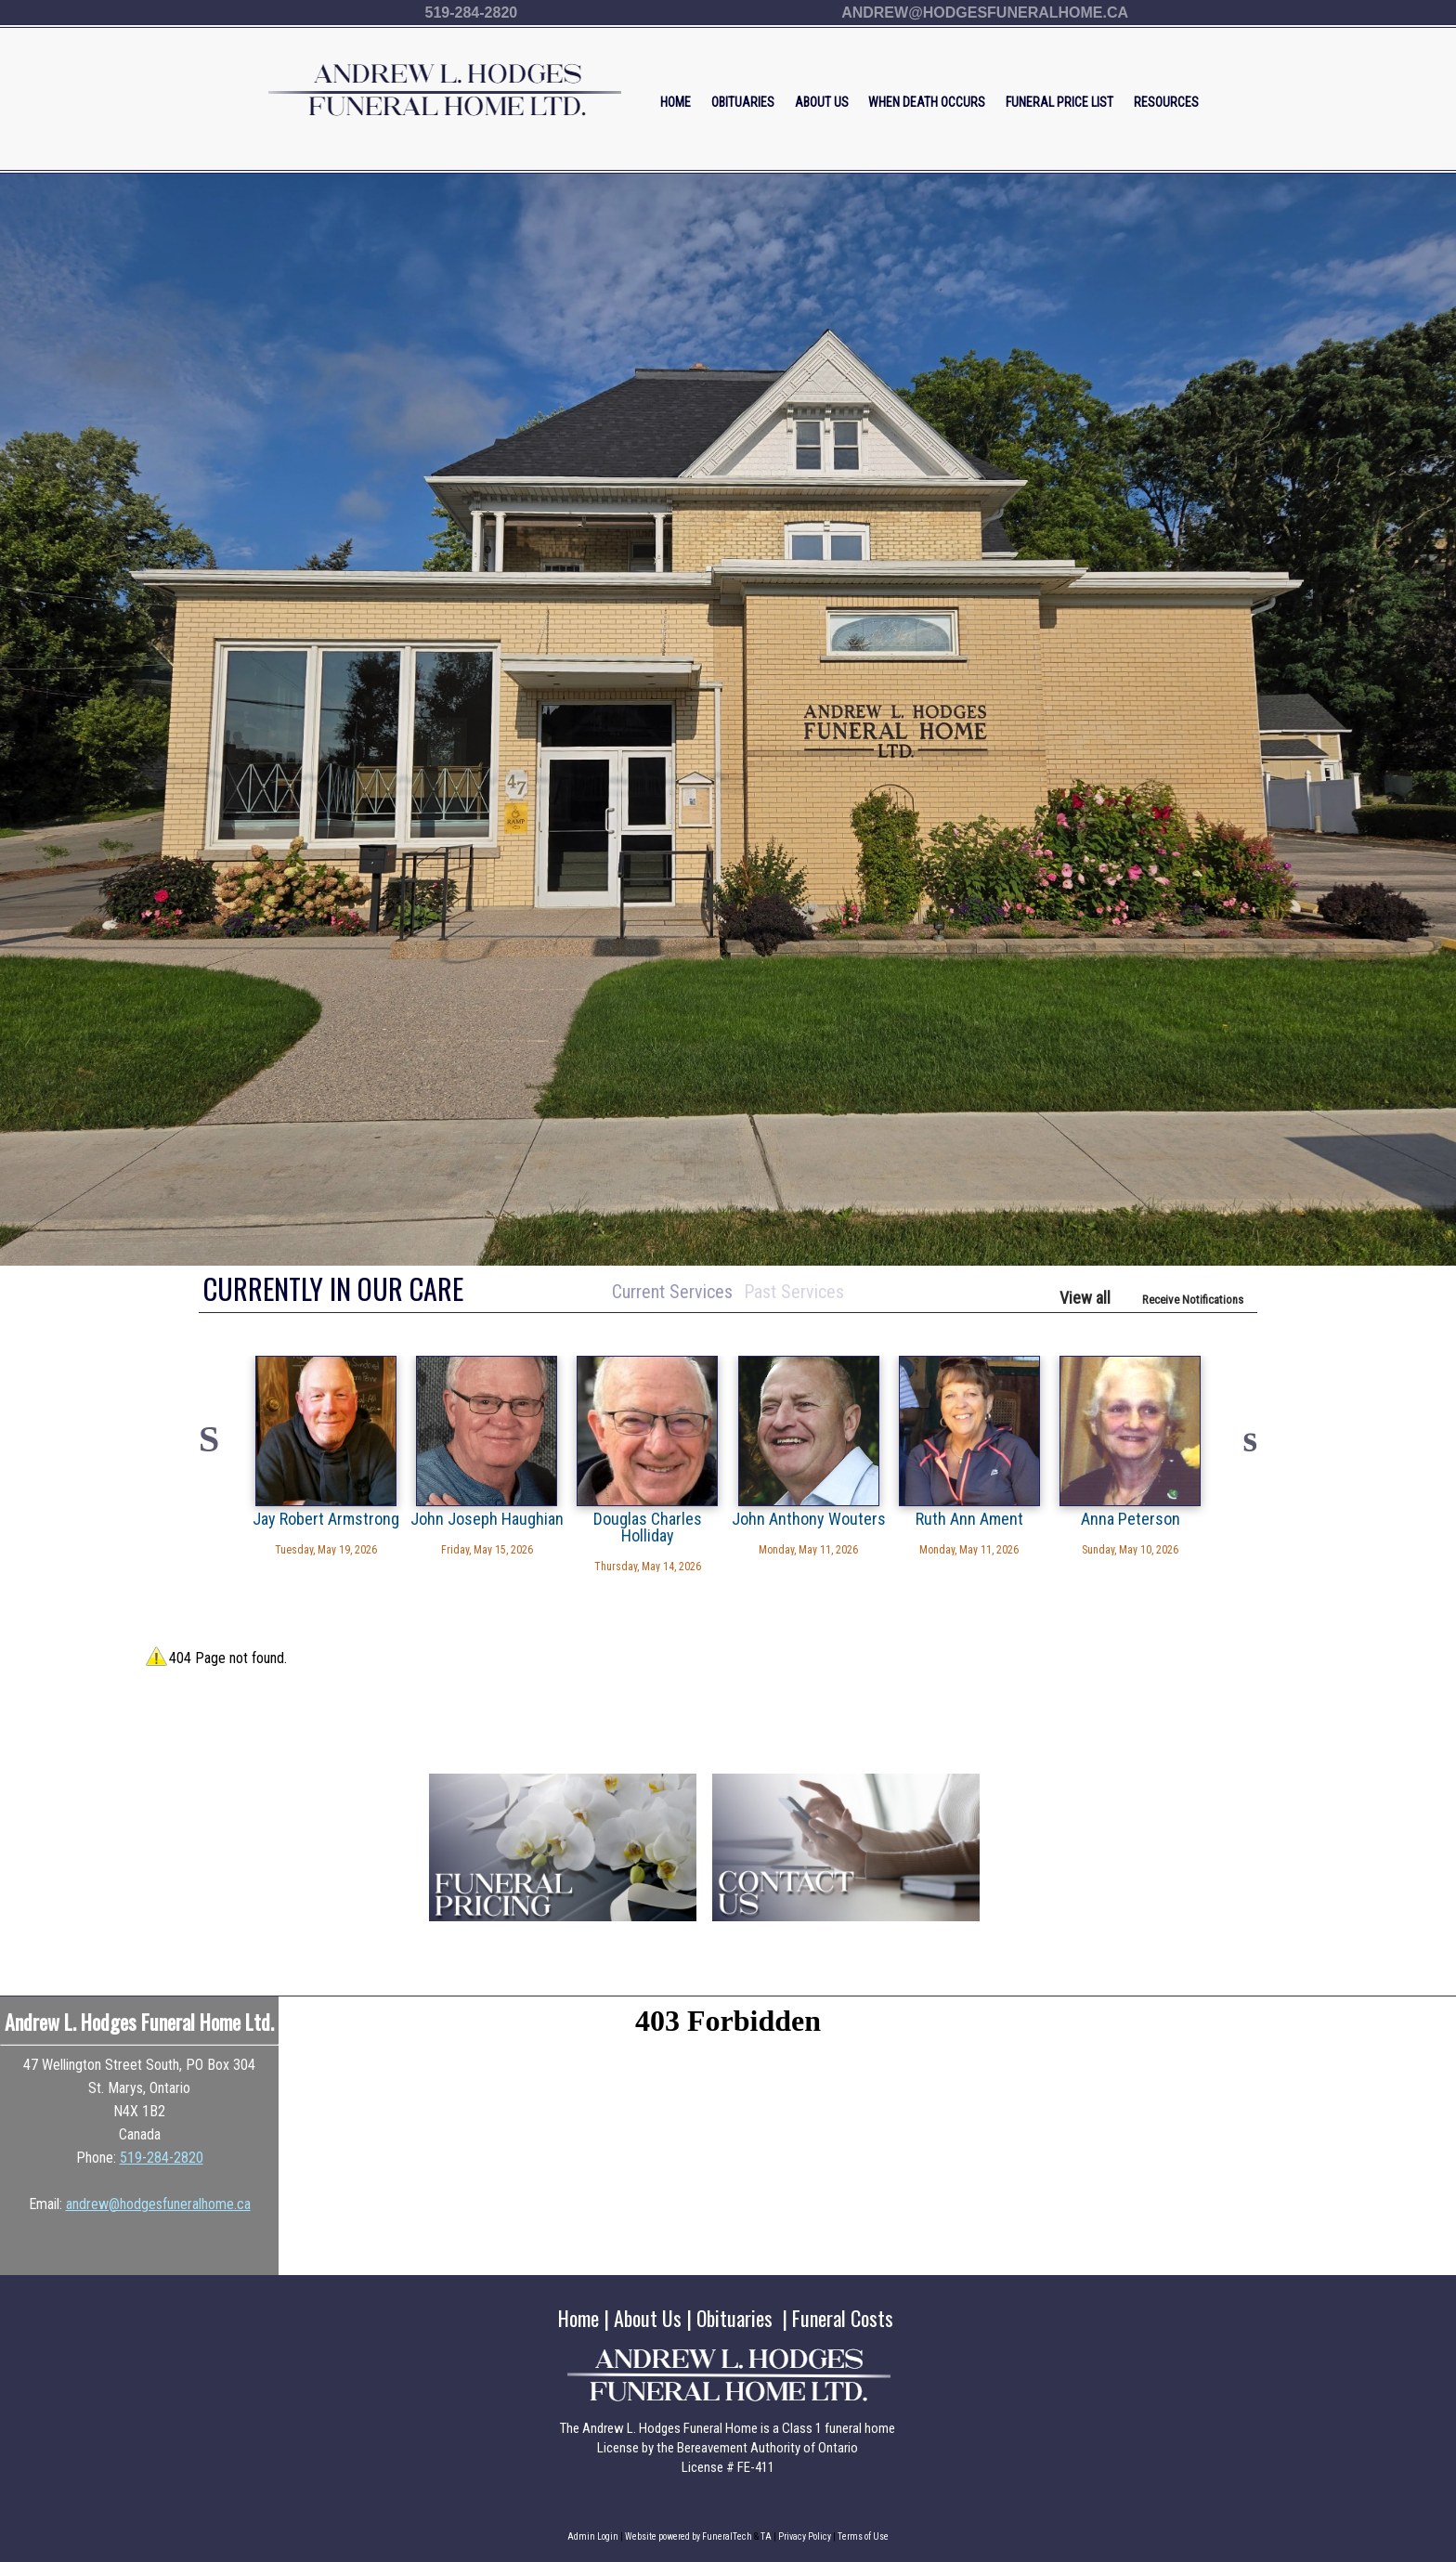  I want to click on Current Services, so click(672, 1292).